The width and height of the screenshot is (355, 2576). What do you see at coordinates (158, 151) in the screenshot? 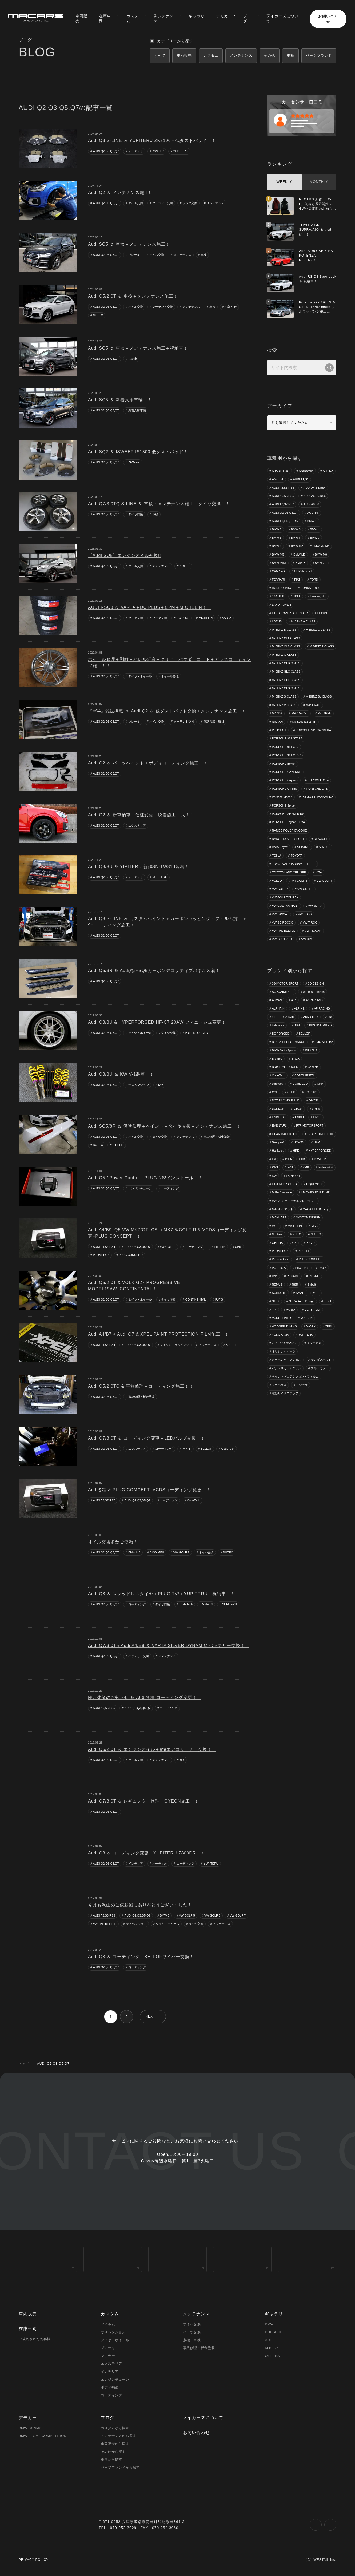
I see `ISWEEP` at bounding box center [158, 151].